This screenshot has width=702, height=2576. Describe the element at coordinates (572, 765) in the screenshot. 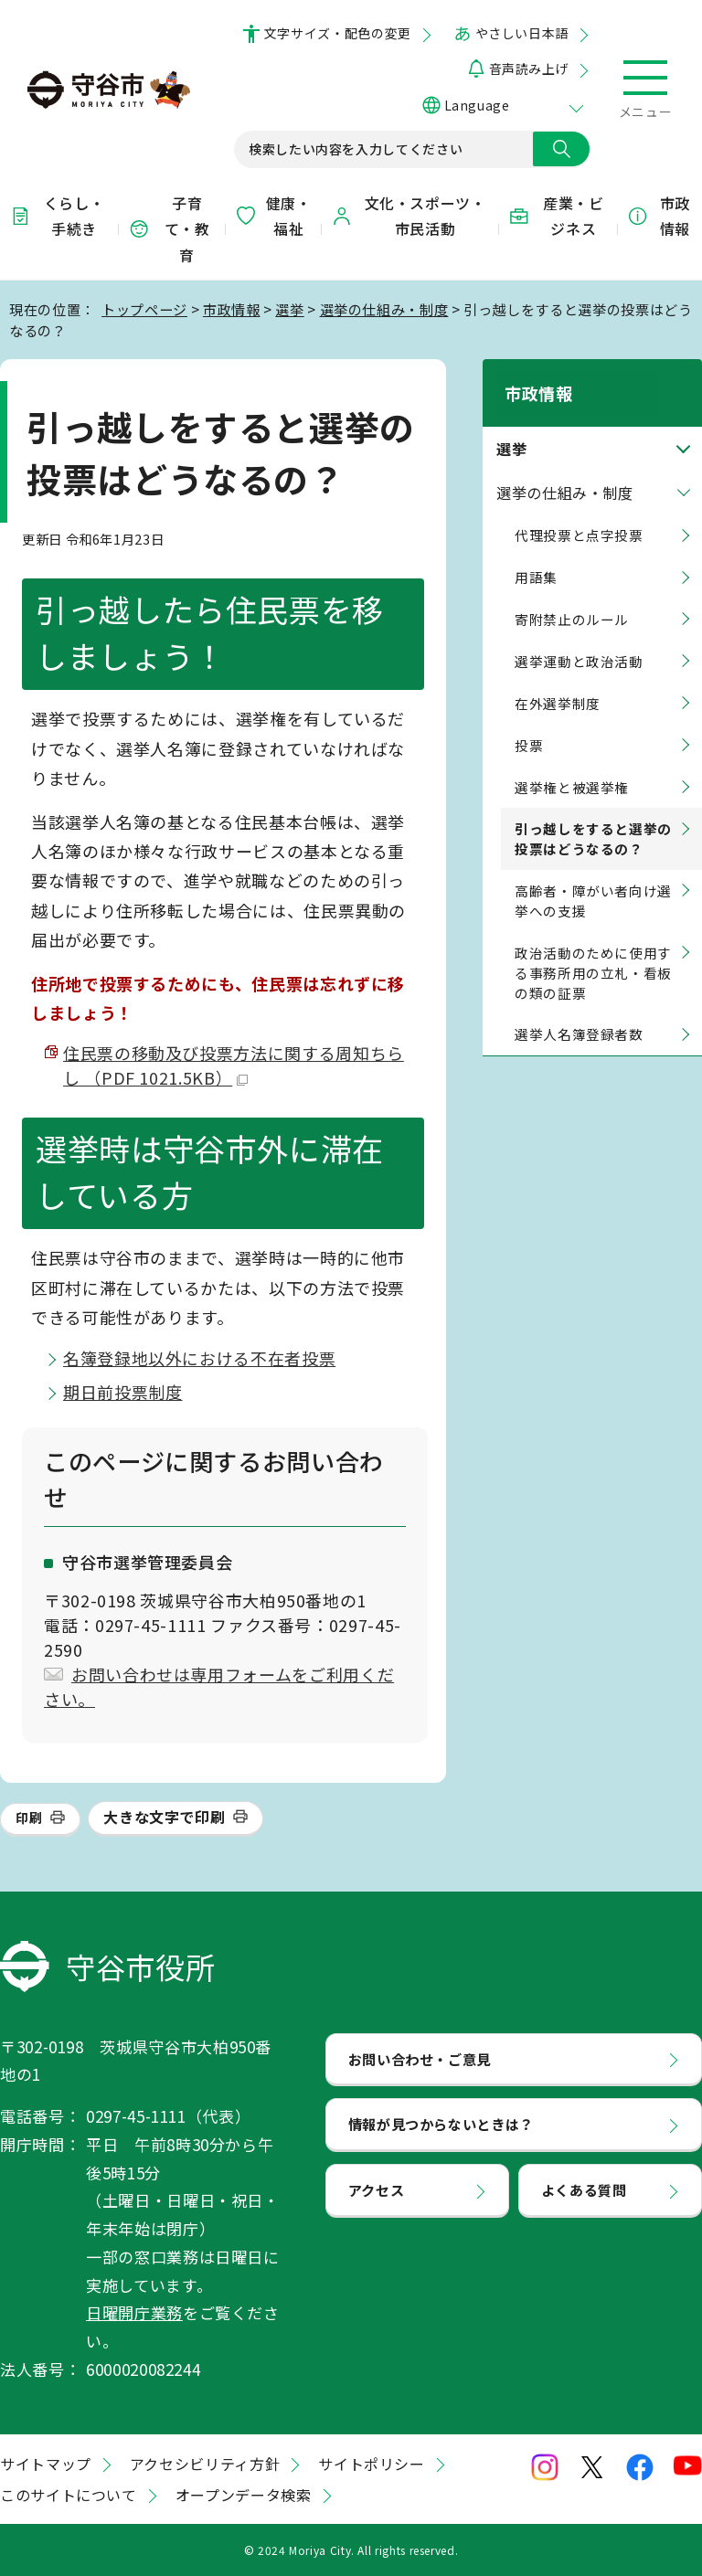

I see `選挙権と被選挙権` at that location.